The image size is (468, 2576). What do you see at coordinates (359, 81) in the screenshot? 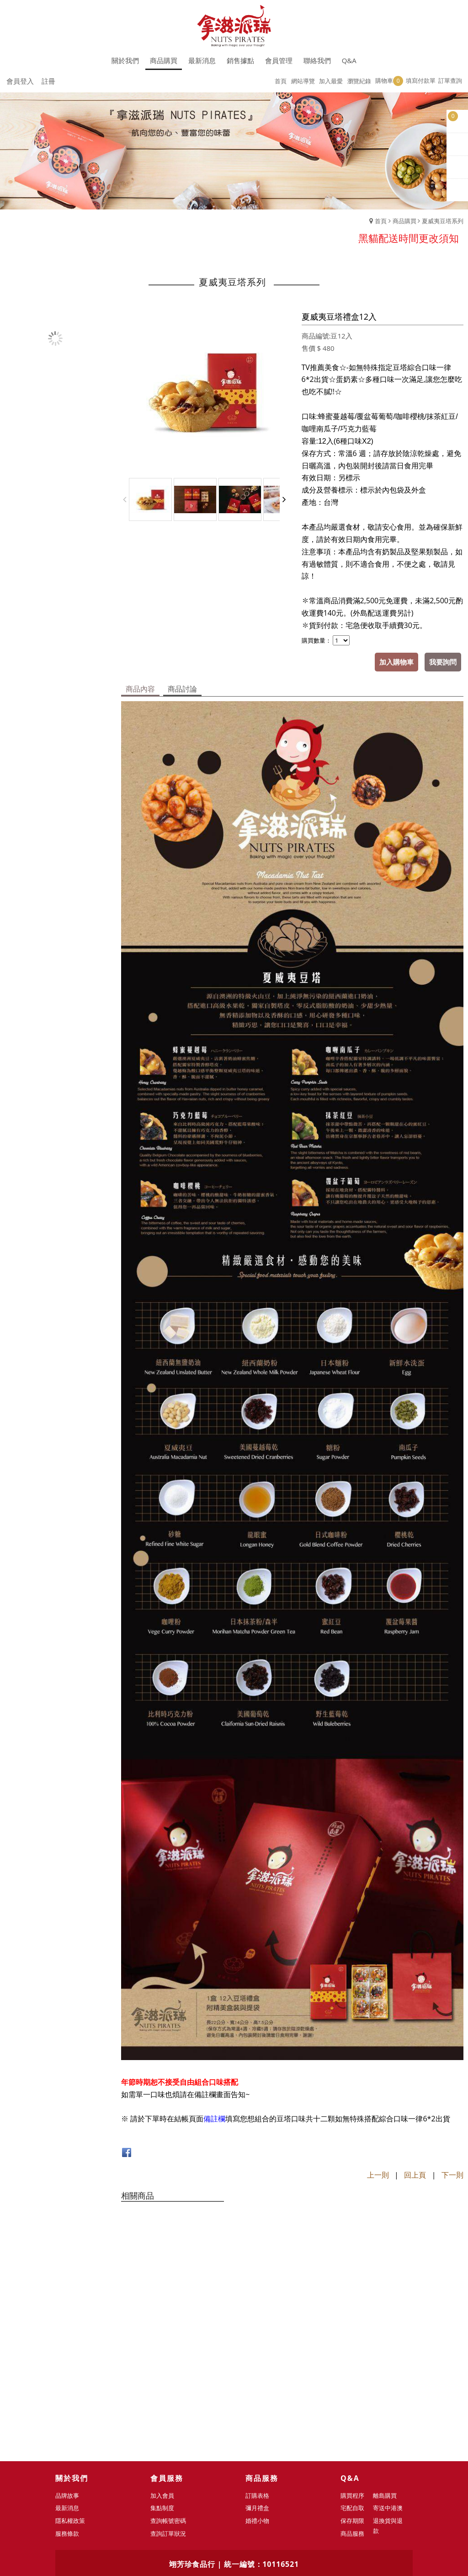
I see `瀏覽紀錄` at bounding box center [359, 81].